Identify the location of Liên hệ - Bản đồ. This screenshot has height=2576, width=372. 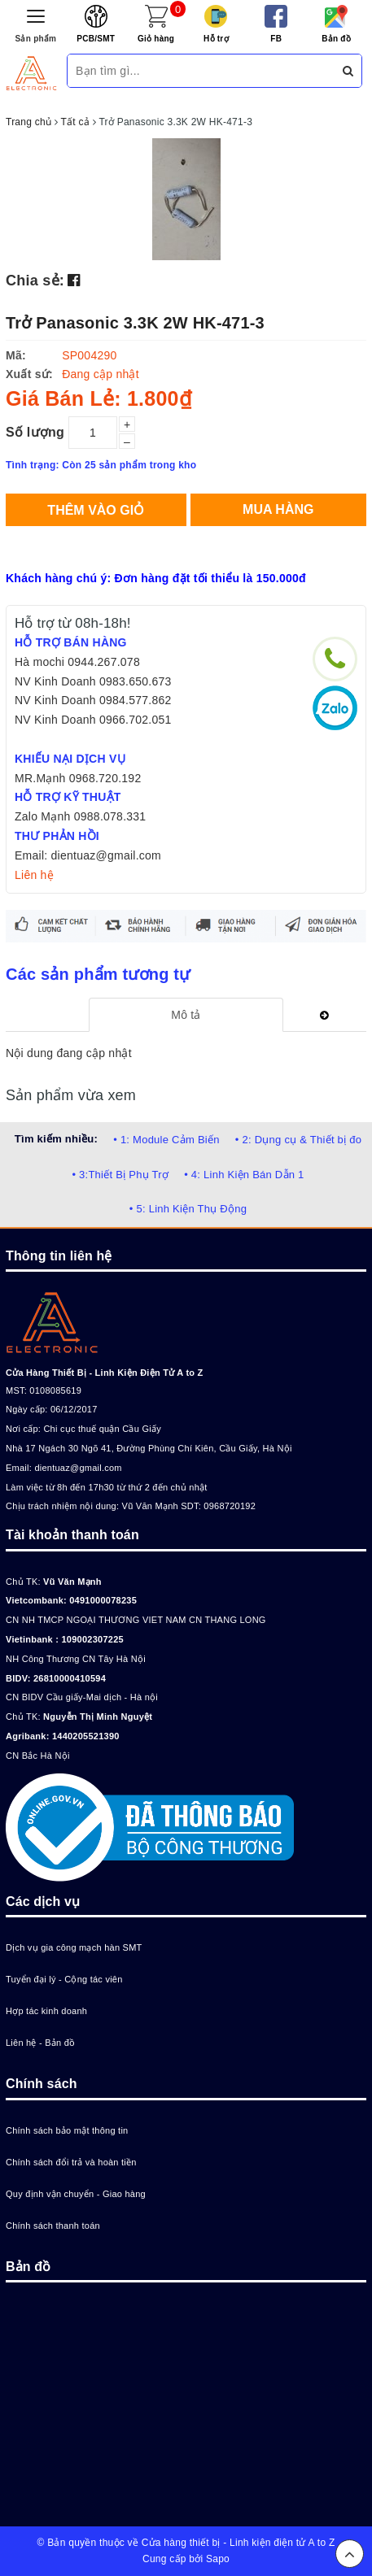
(40, 2042).